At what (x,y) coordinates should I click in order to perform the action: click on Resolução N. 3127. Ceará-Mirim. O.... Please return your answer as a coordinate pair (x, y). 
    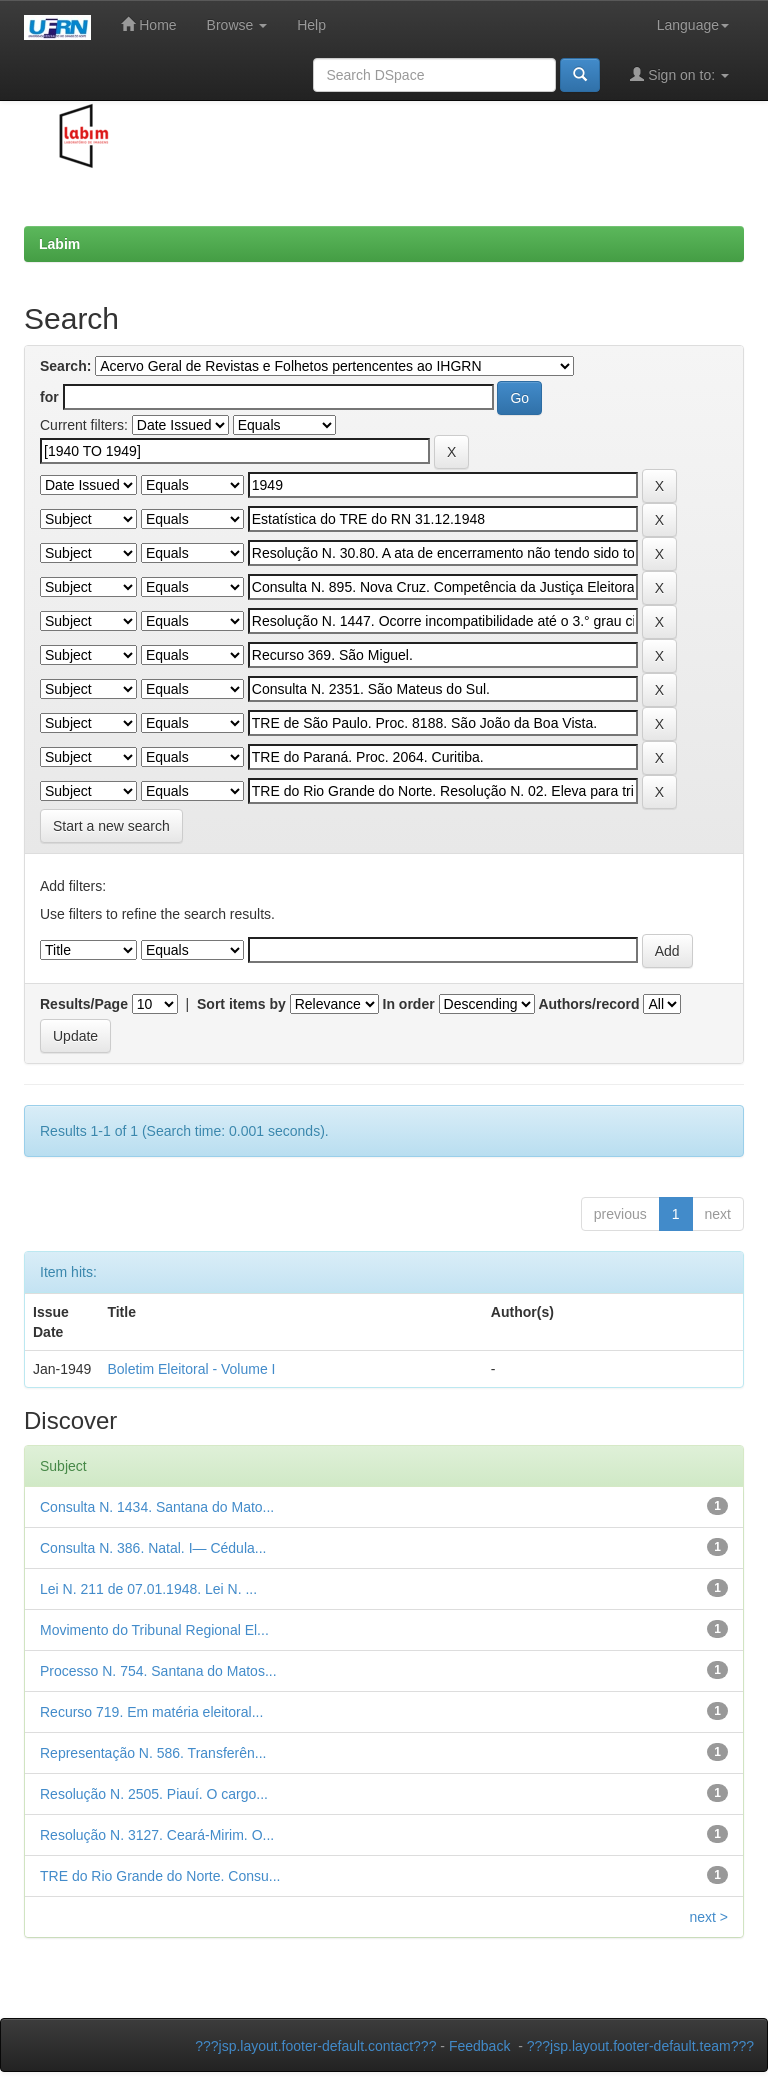
    Looking at the image, I should click on (157, 1835).